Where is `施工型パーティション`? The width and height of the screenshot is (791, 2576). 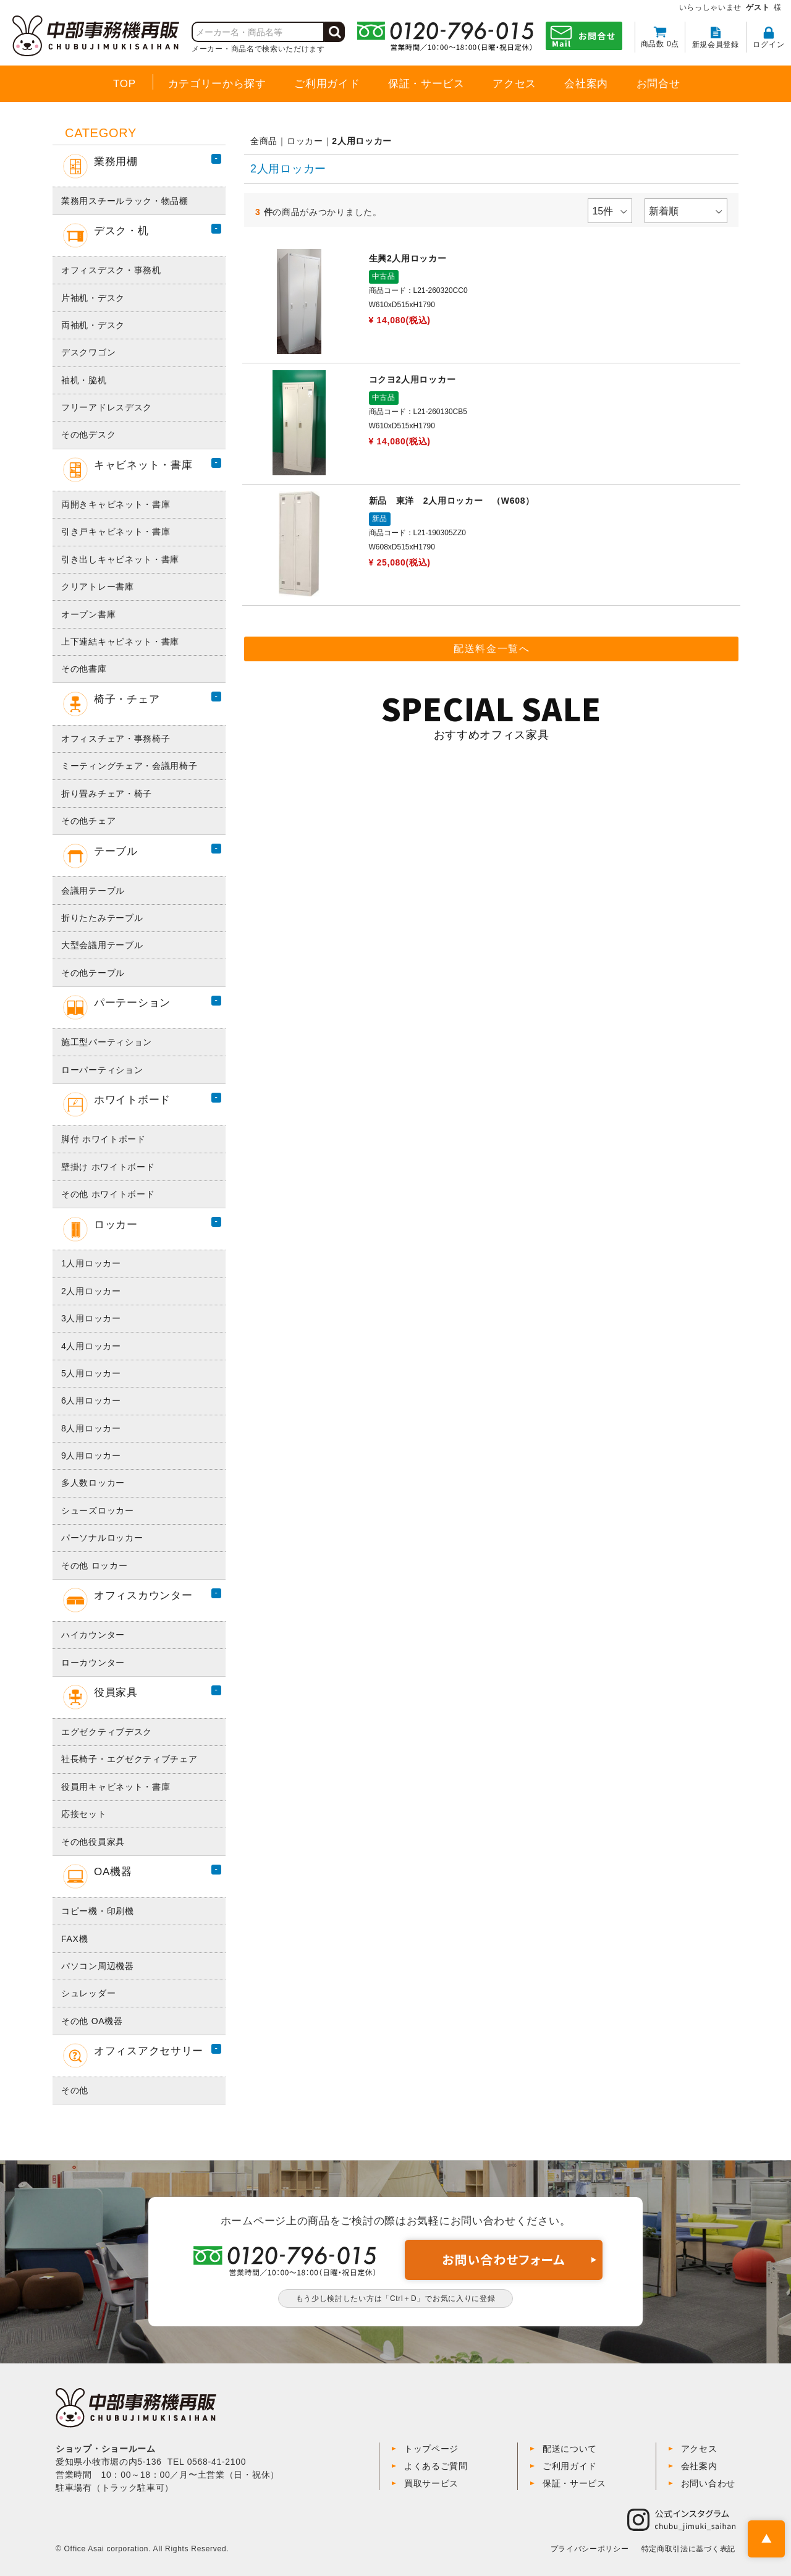
施工型パーティション is located at coordinates (106, 1042).